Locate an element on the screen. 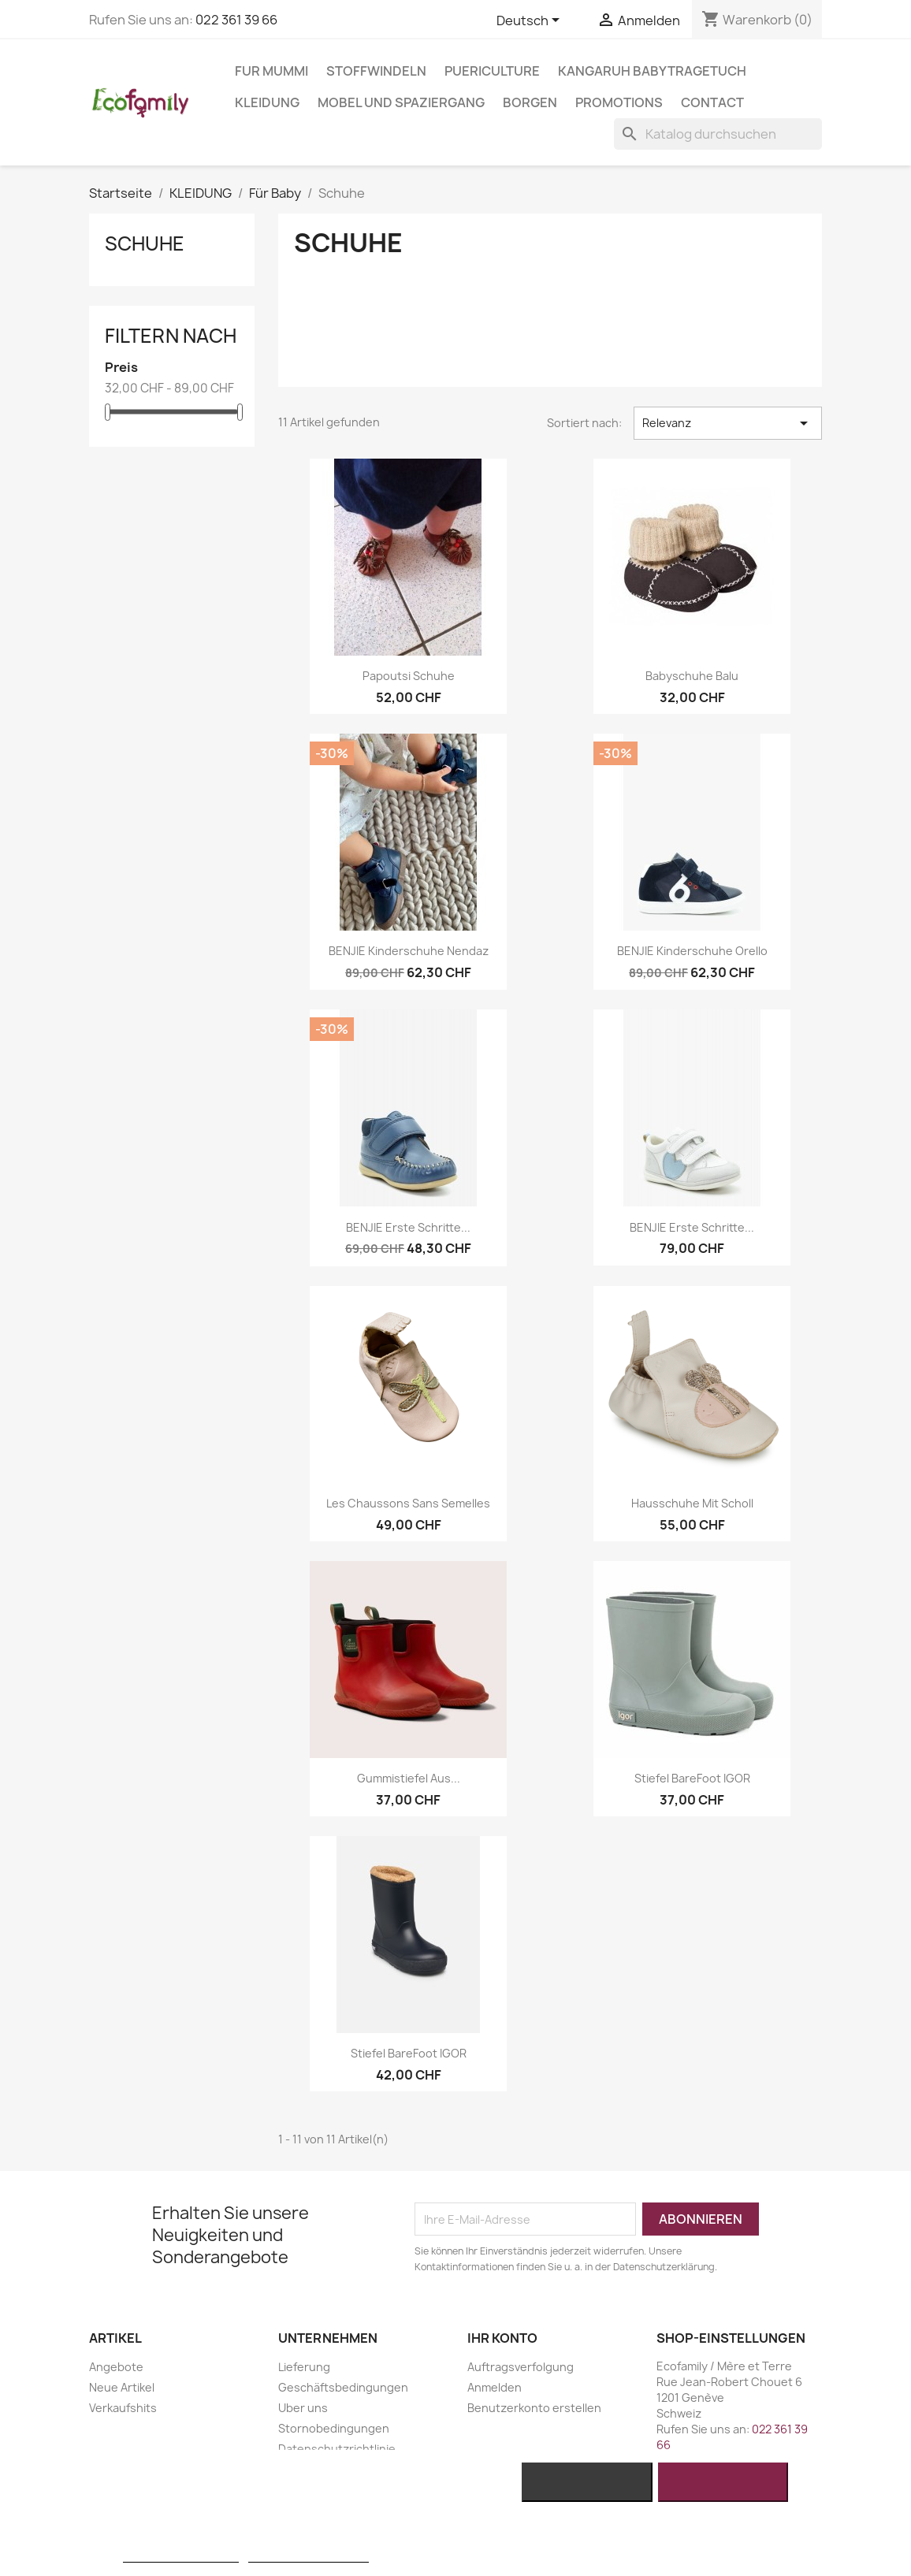 The height and width of the screenshot is (2576, 911). Ich akzeptiere is located at coordinates (723, 2482).